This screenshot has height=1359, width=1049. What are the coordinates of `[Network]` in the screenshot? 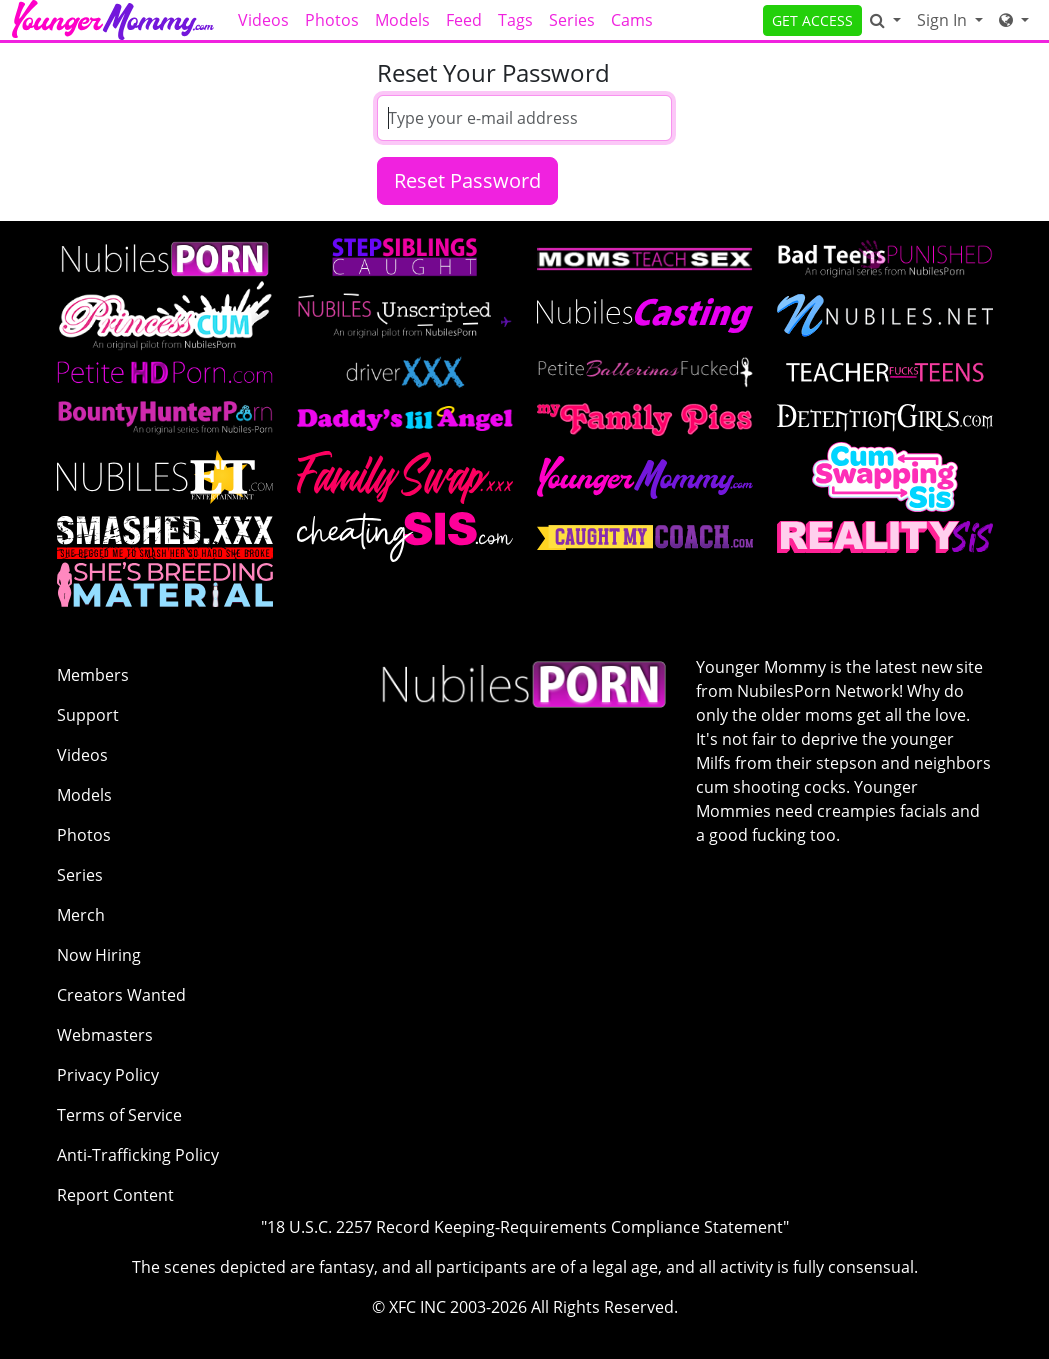 It's located at (1014, 20).